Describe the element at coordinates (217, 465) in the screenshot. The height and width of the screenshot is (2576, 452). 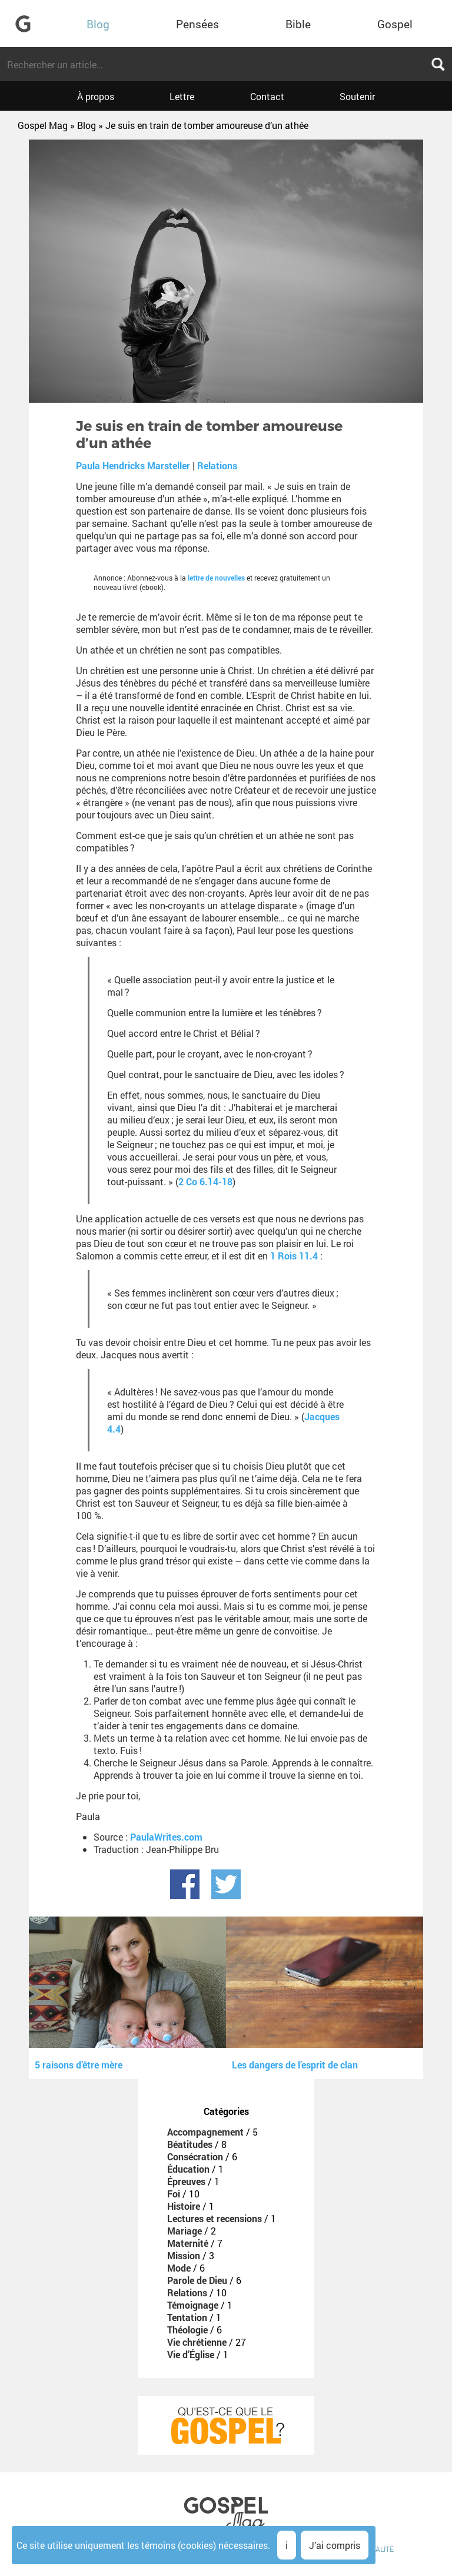
I see `Relations` at that location.